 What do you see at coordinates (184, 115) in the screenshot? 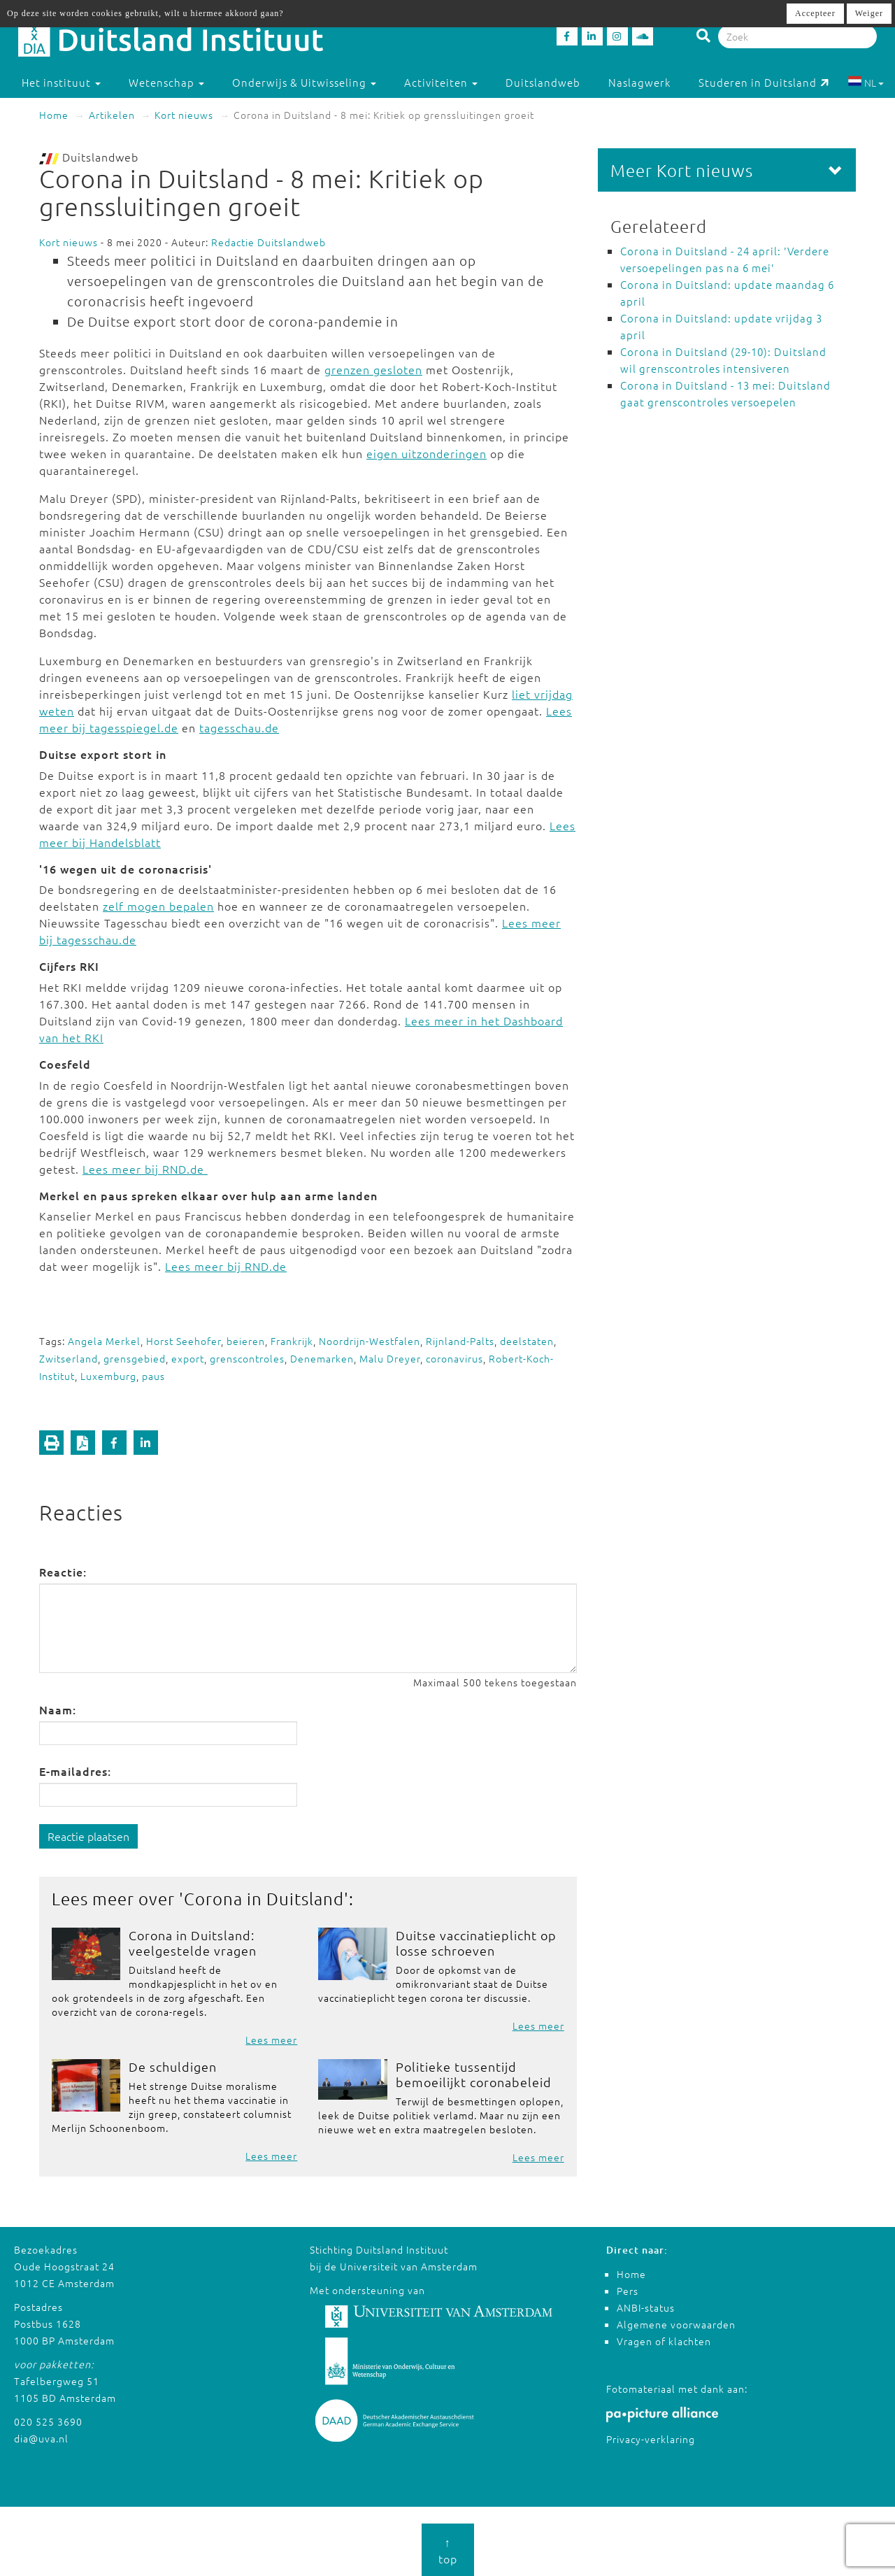
I see `Kort nieuws` at bounding box center [184, 115].